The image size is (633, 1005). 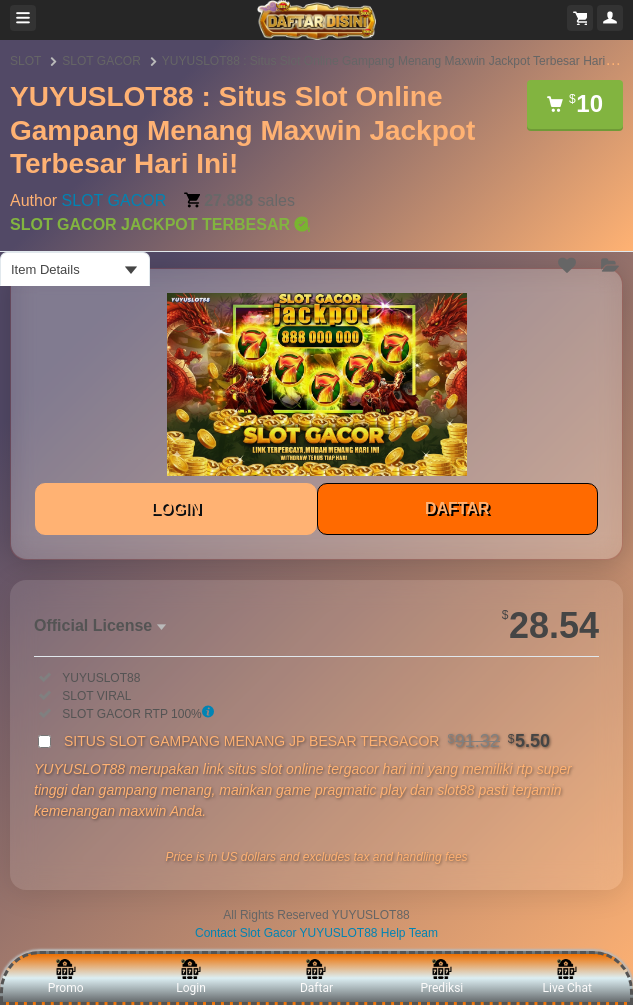 What do you see at coordinates (441, 977) in the screenshot?
I see `Prediksi` at bounding box center [441, 977].